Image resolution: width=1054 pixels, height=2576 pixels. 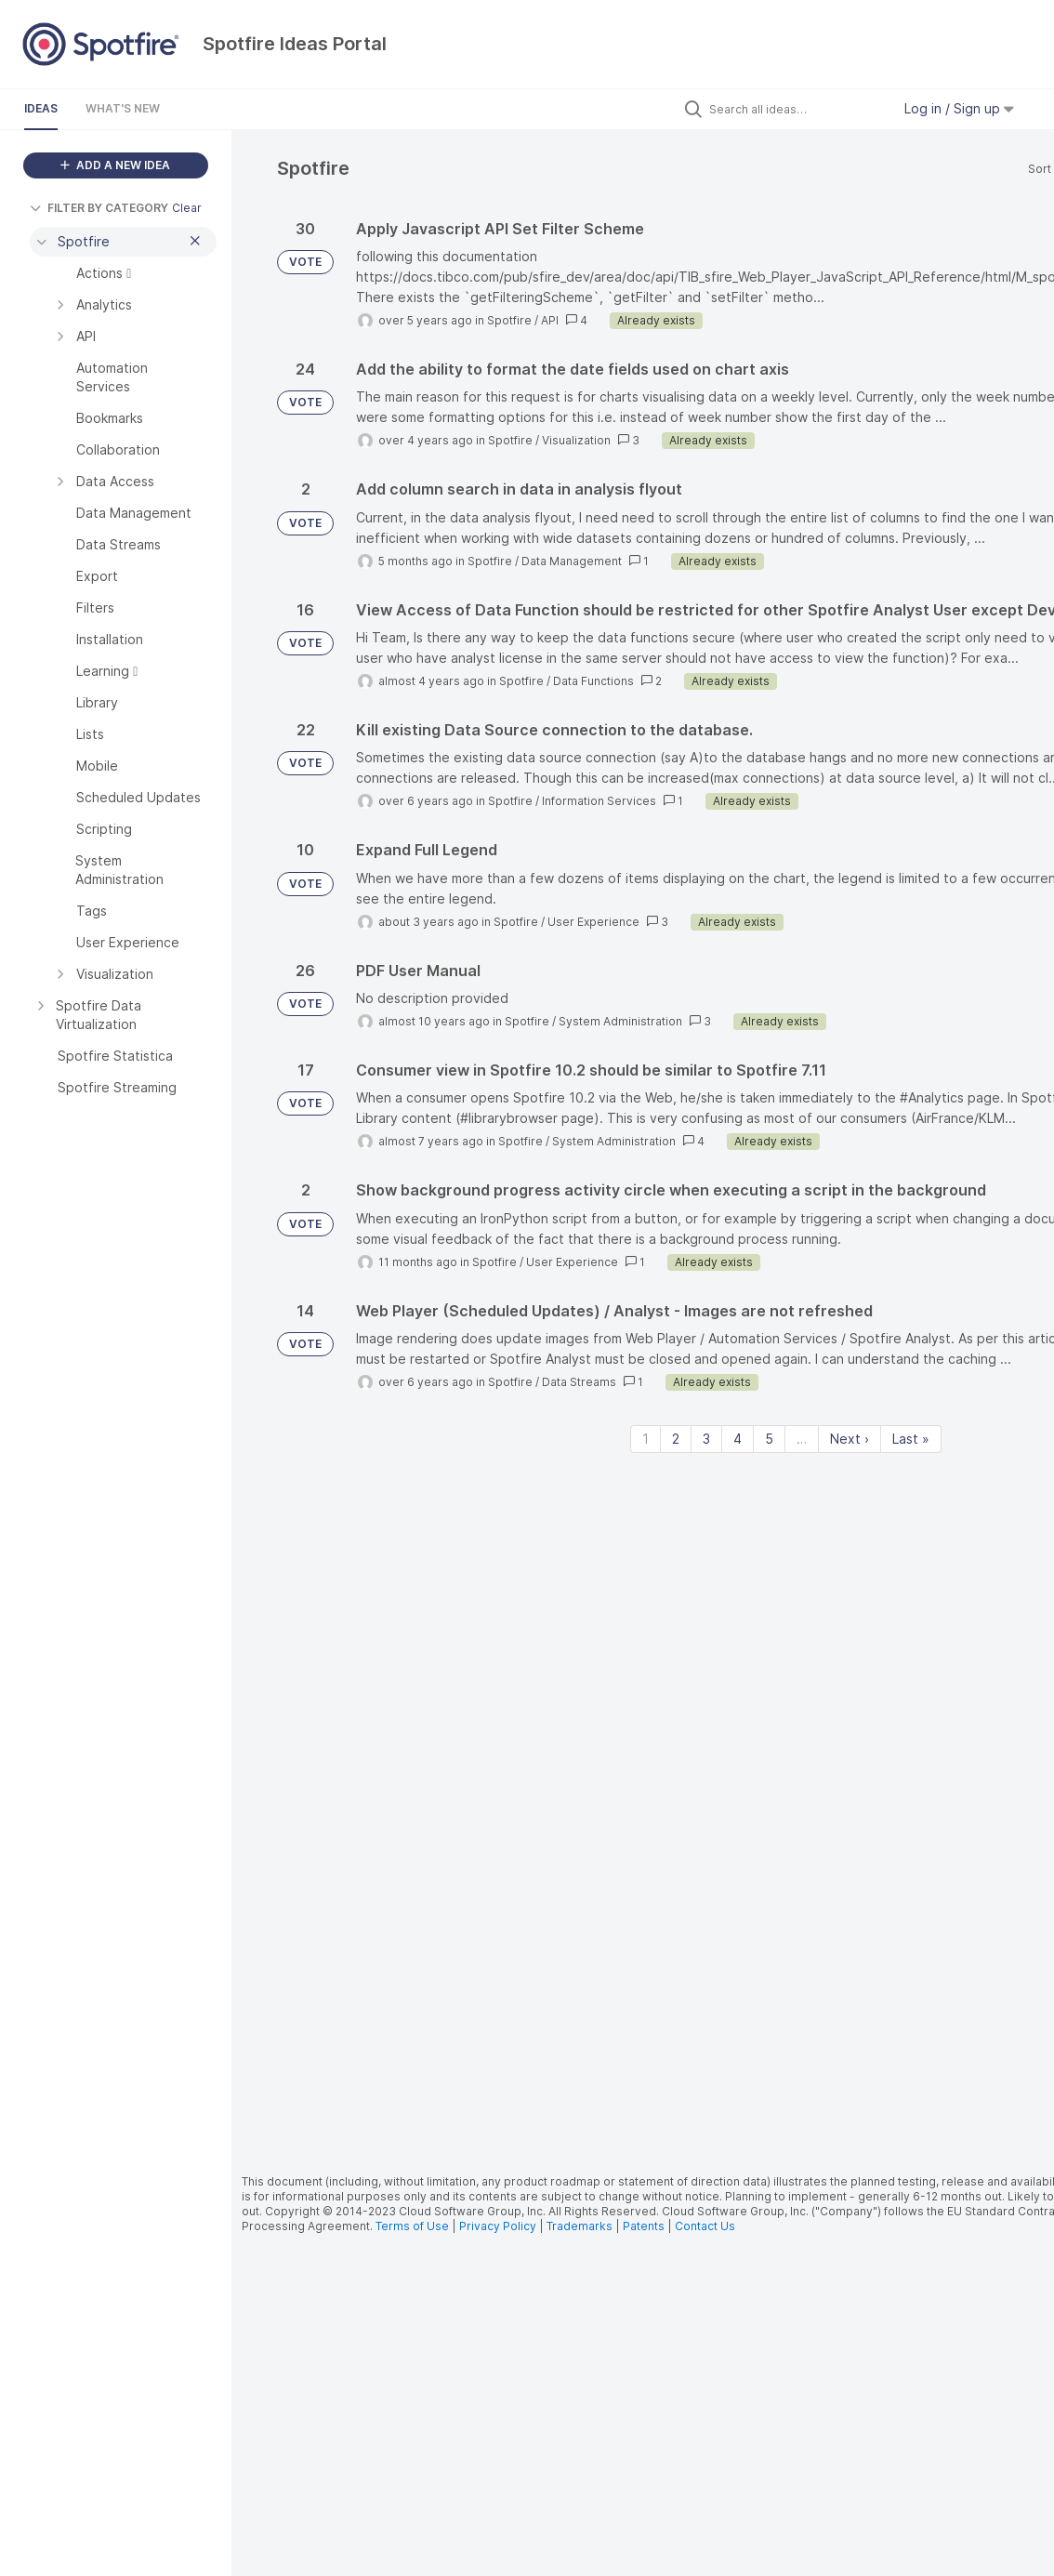 I want to click on Last » [Last page], so click(x=910, y=1439).